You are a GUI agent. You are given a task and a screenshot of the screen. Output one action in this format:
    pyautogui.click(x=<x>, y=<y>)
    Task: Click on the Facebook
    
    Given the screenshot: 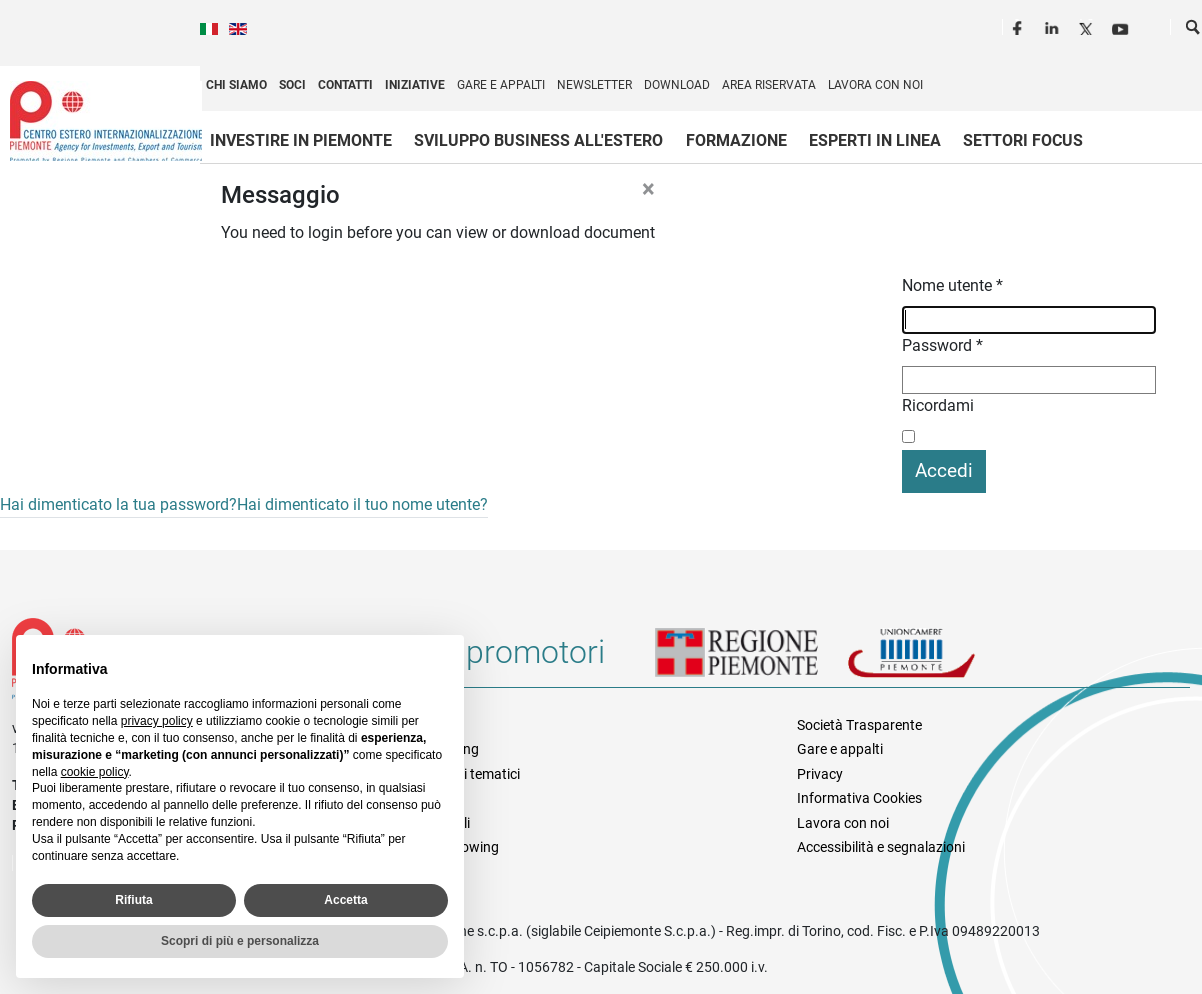 What is the action you would take?
    pyautogui.click(x=1020, y=26)
    